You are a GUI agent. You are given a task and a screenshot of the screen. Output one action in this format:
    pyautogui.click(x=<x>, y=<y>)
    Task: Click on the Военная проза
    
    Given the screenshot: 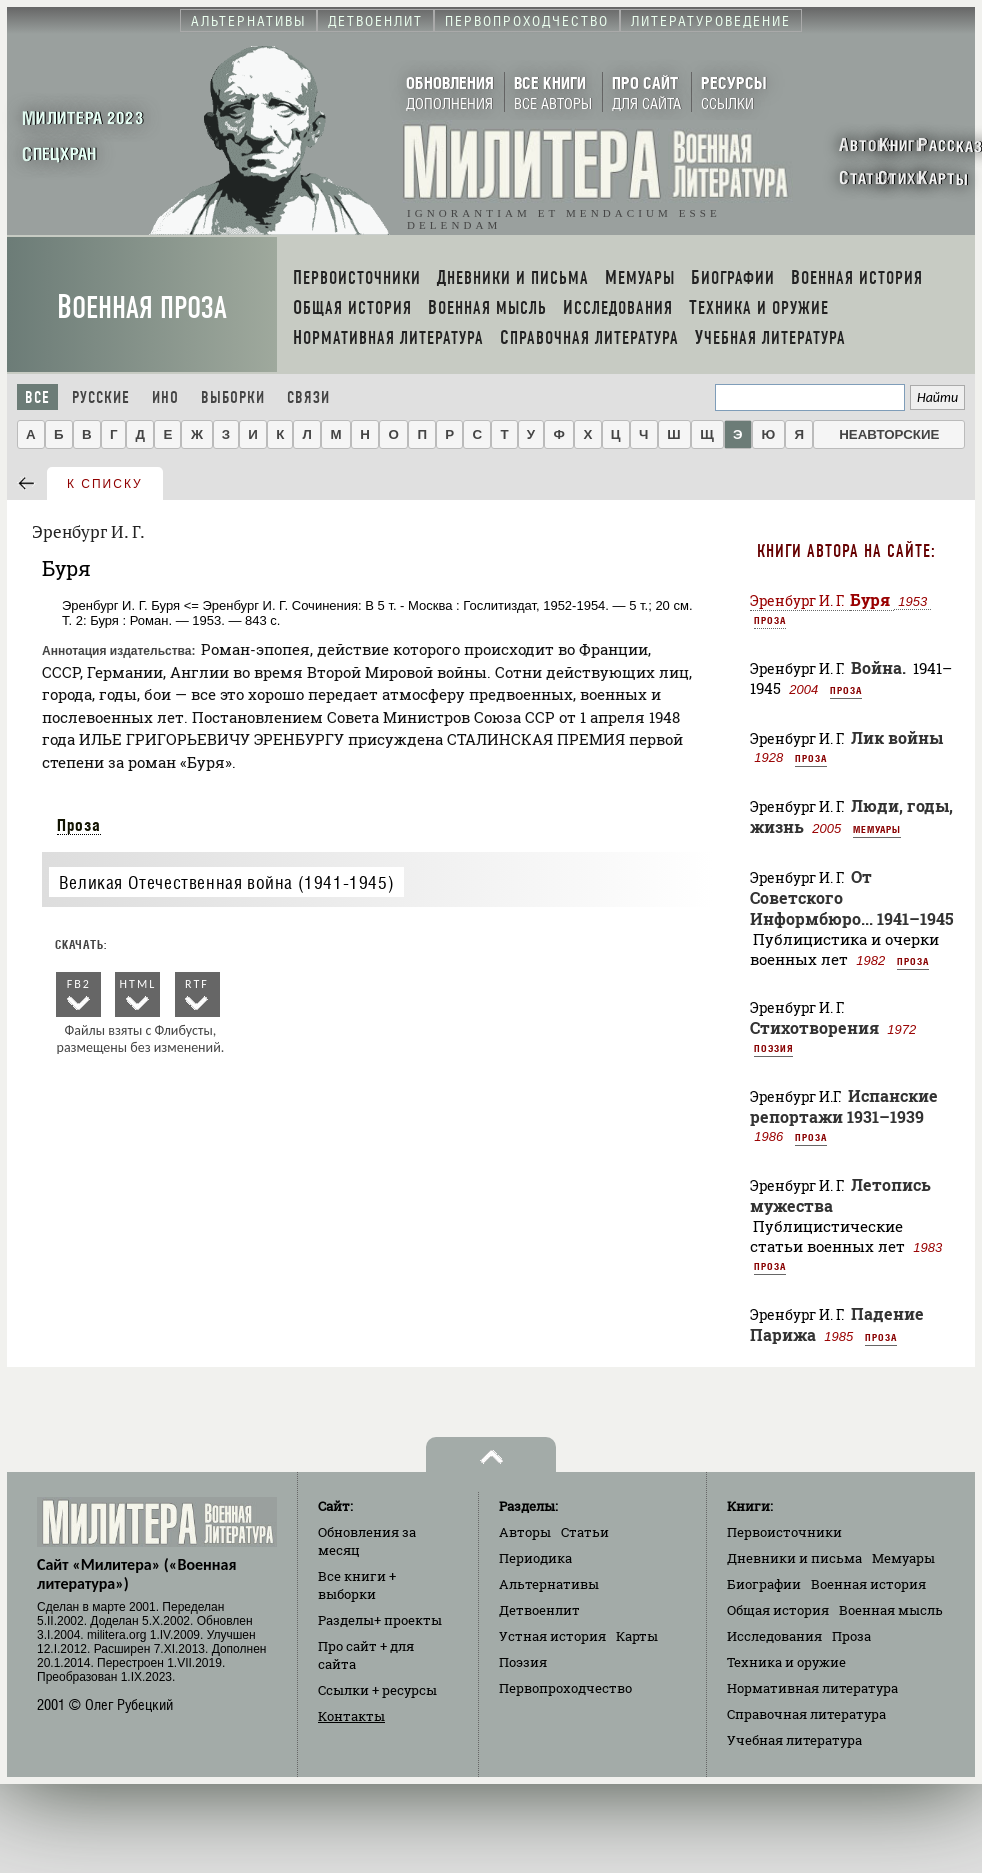 What is the action you would take?
    pyautogui.click(x=142, y=307)
    